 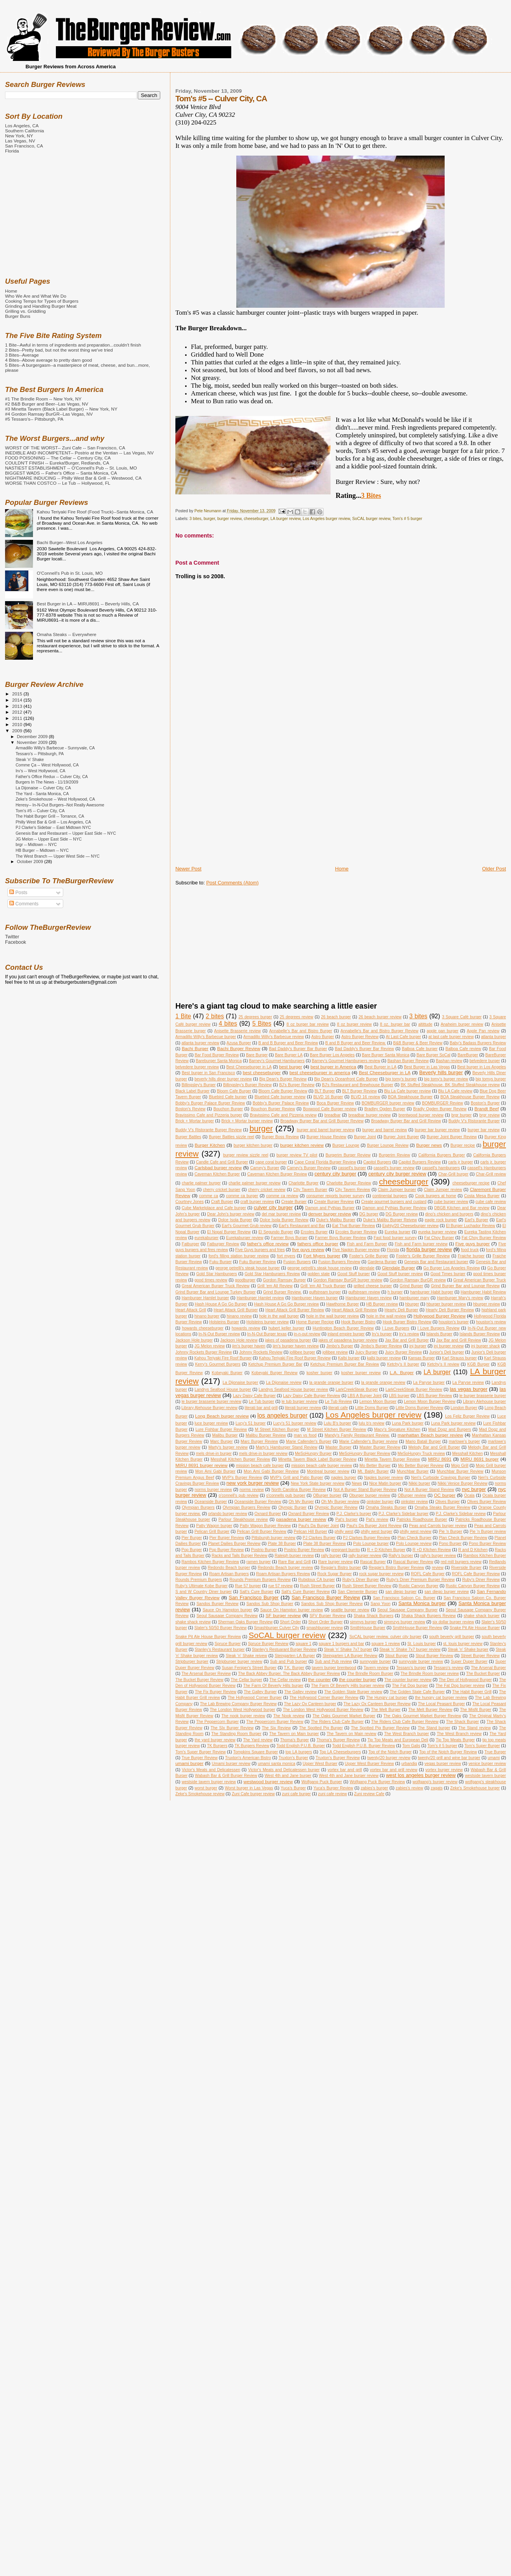 I want to click on cherry cricket burger, so click(x=221, y=1189).